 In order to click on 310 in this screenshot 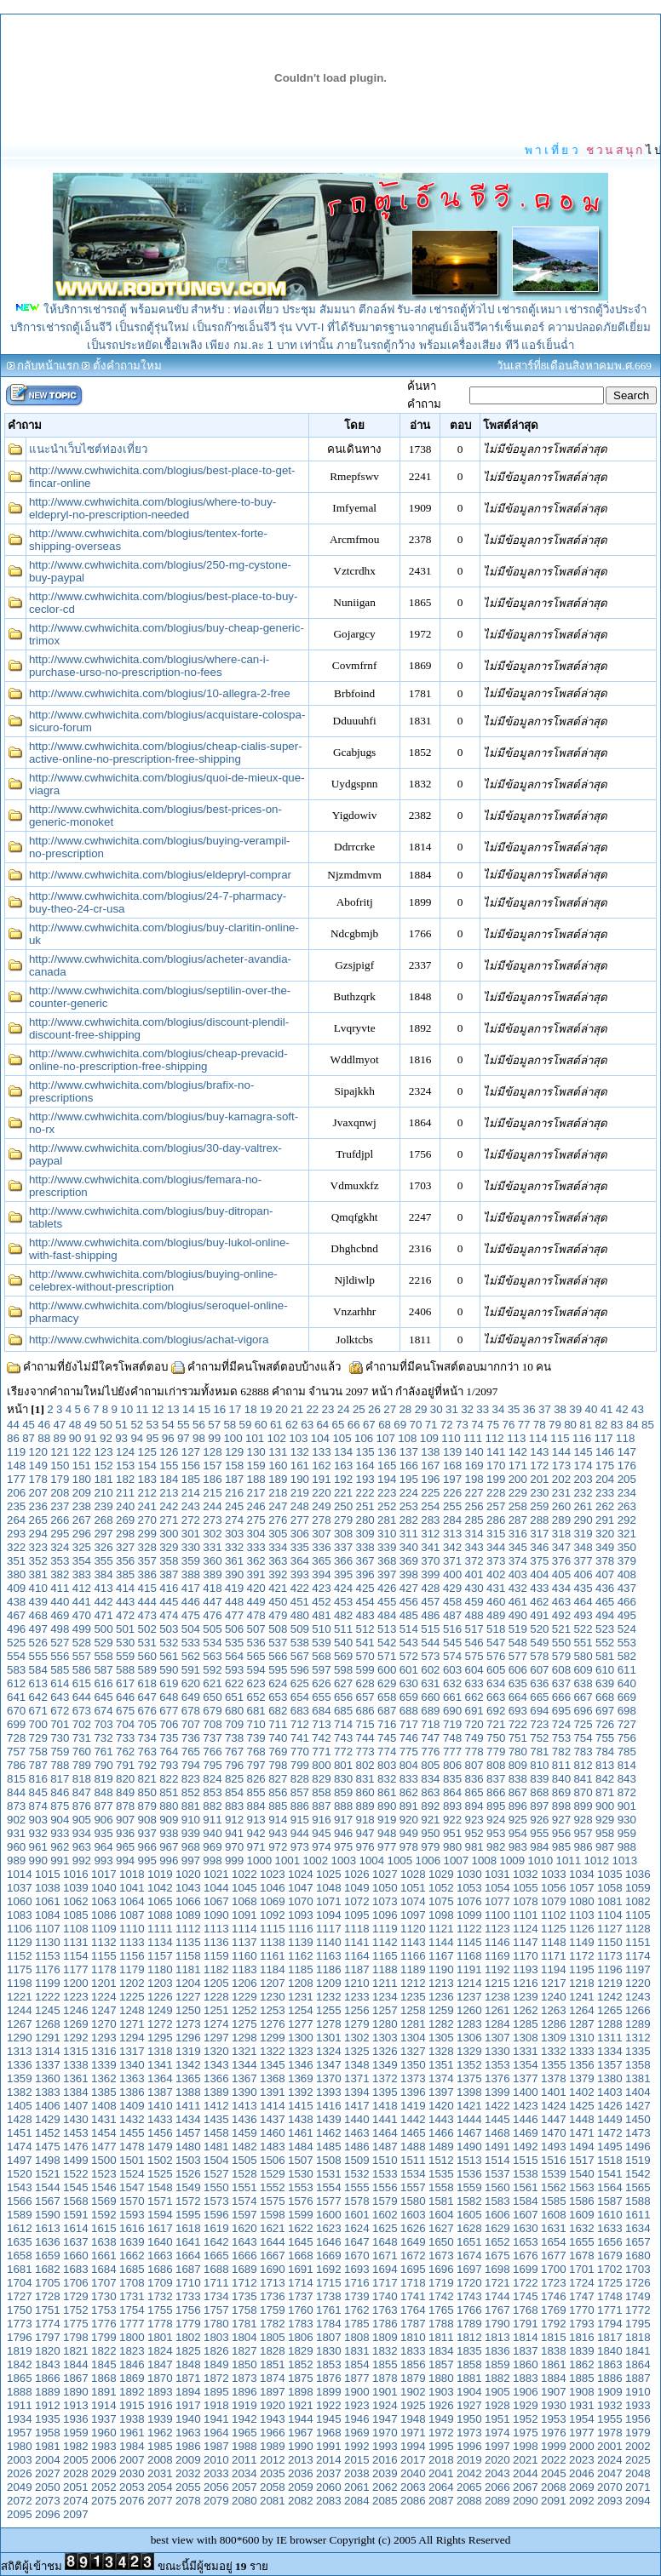, I will do `click(386, 1533)`.